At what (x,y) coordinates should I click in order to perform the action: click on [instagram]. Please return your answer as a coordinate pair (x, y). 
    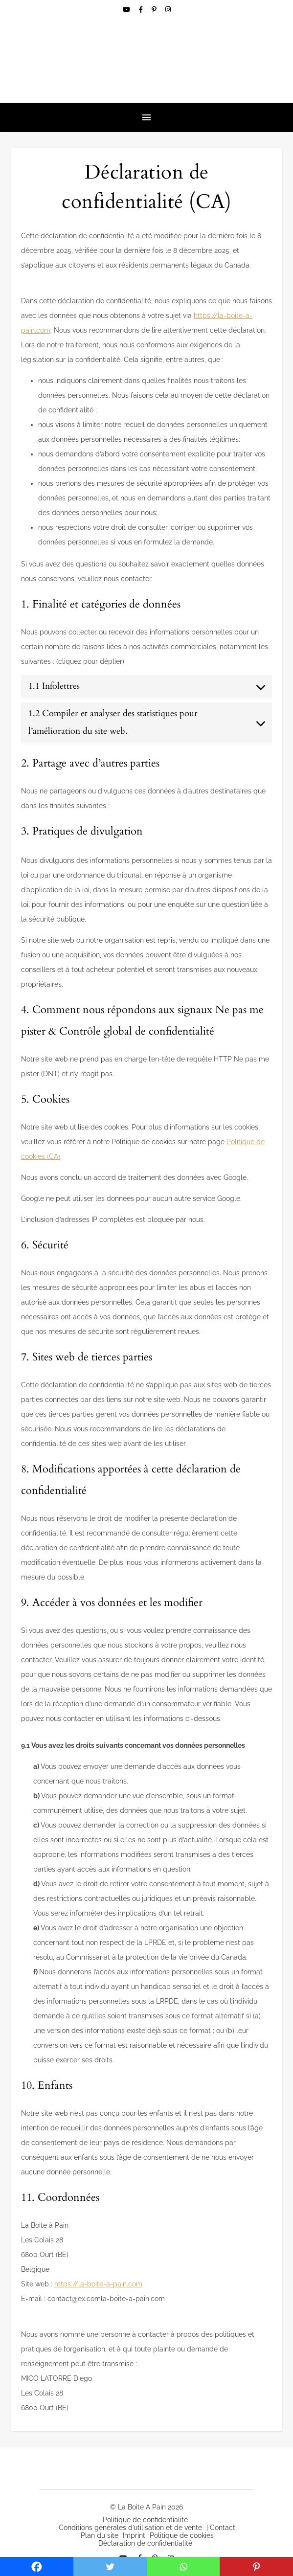
    Looking at the image, I should click on (168, 9).